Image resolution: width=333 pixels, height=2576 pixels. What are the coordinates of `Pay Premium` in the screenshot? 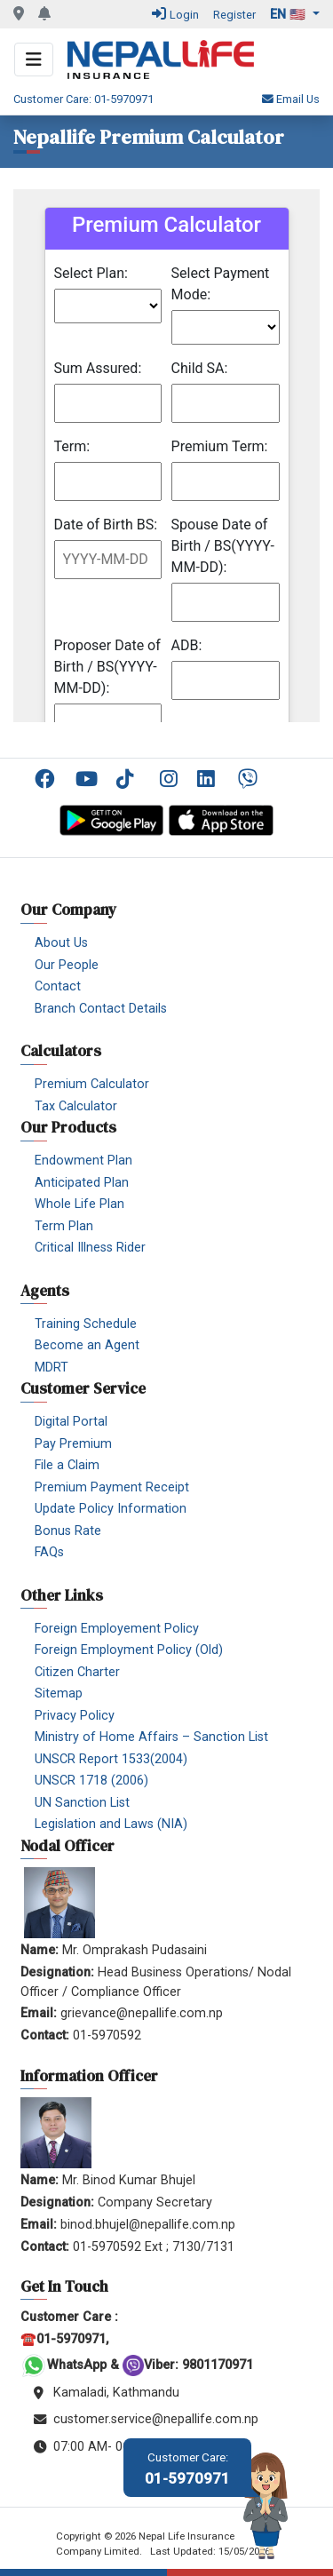 It's located at (73, 1443).